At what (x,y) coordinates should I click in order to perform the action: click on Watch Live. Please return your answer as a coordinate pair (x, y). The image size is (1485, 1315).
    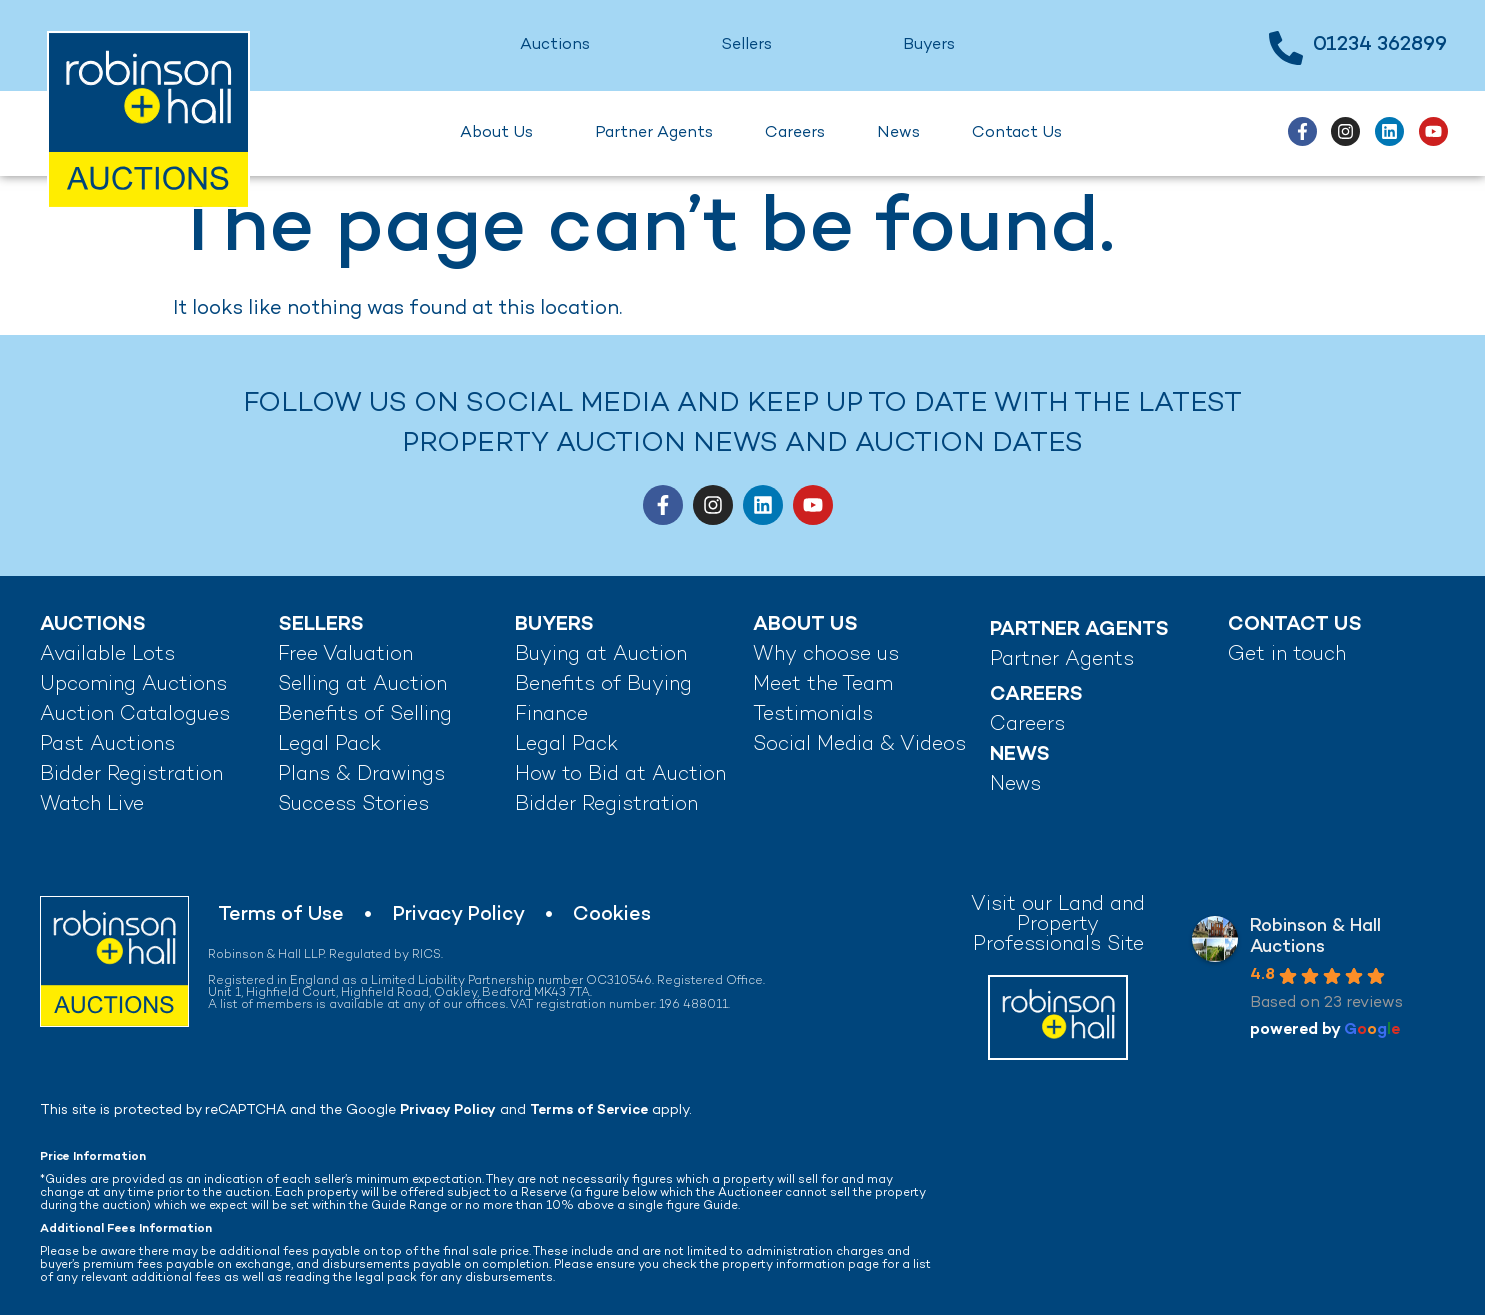
    Looking at the image, I should click on (92, 805).